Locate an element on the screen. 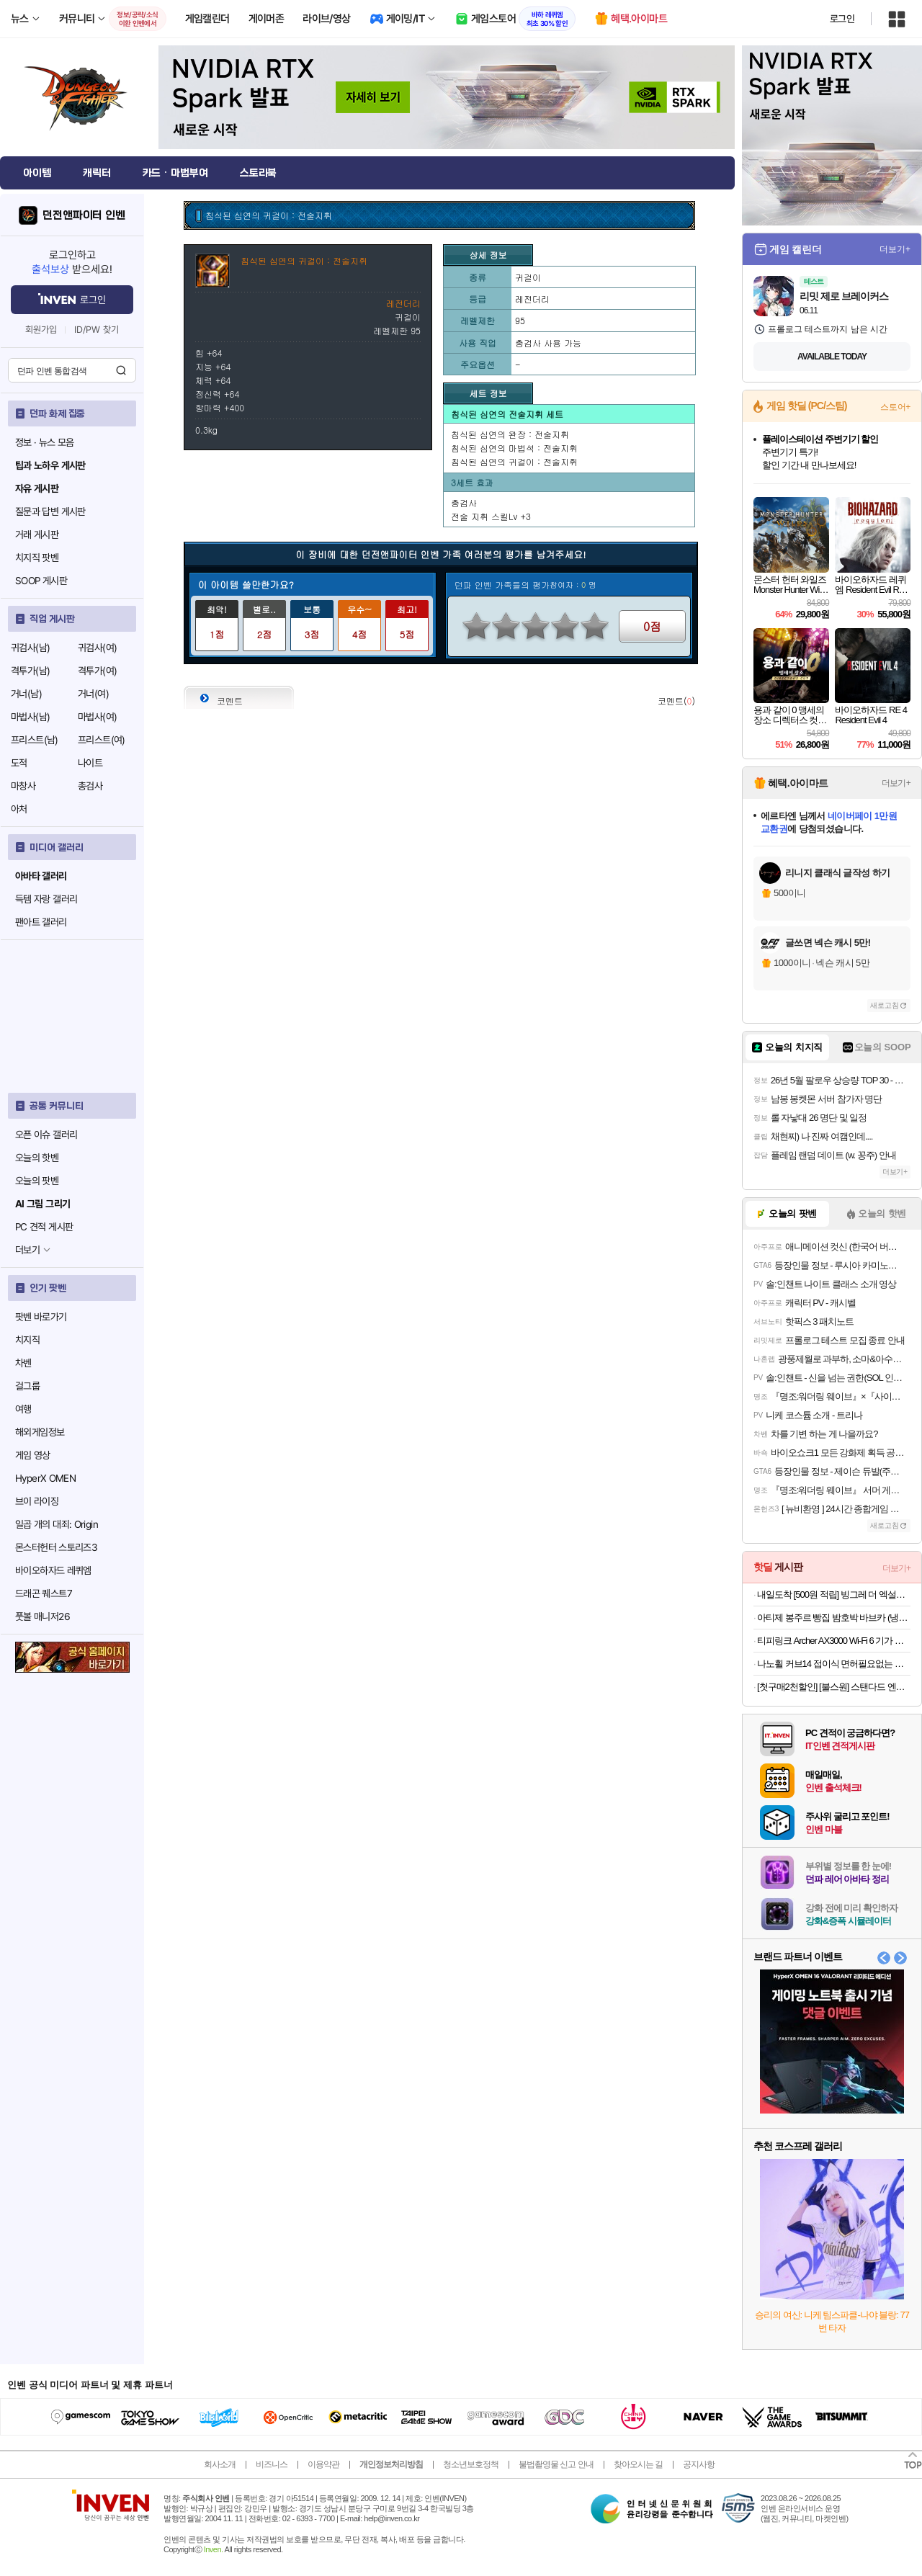 This screenshot has width=922, height=2576. 팟벤 바로가기 is located at coordinates (41, 1317).